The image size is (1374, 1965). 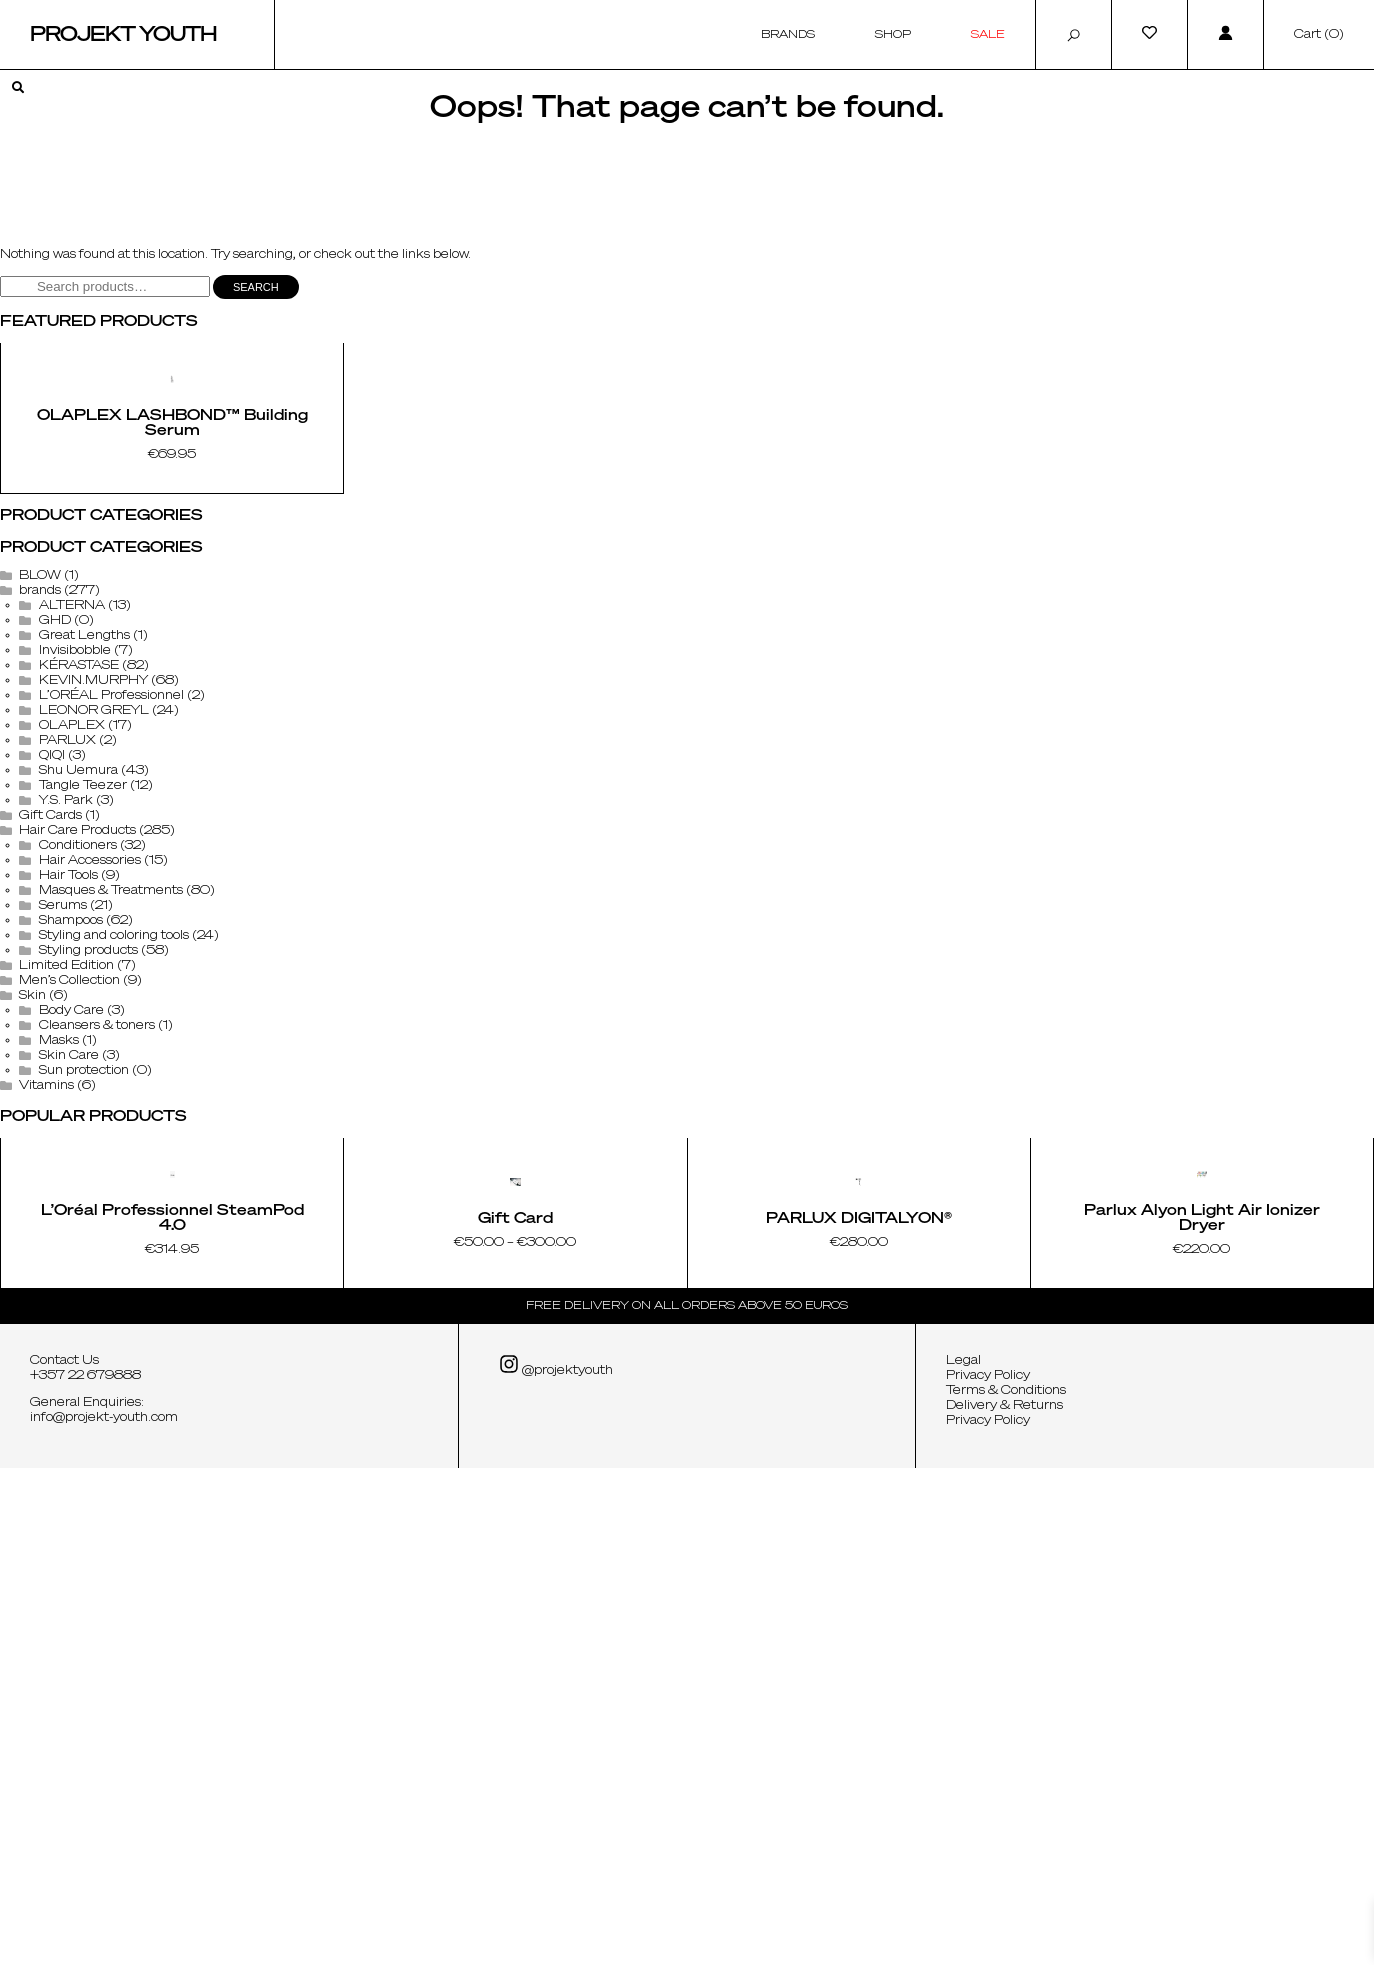 I want to click on ALTERNA, so click(x=72, y=855).